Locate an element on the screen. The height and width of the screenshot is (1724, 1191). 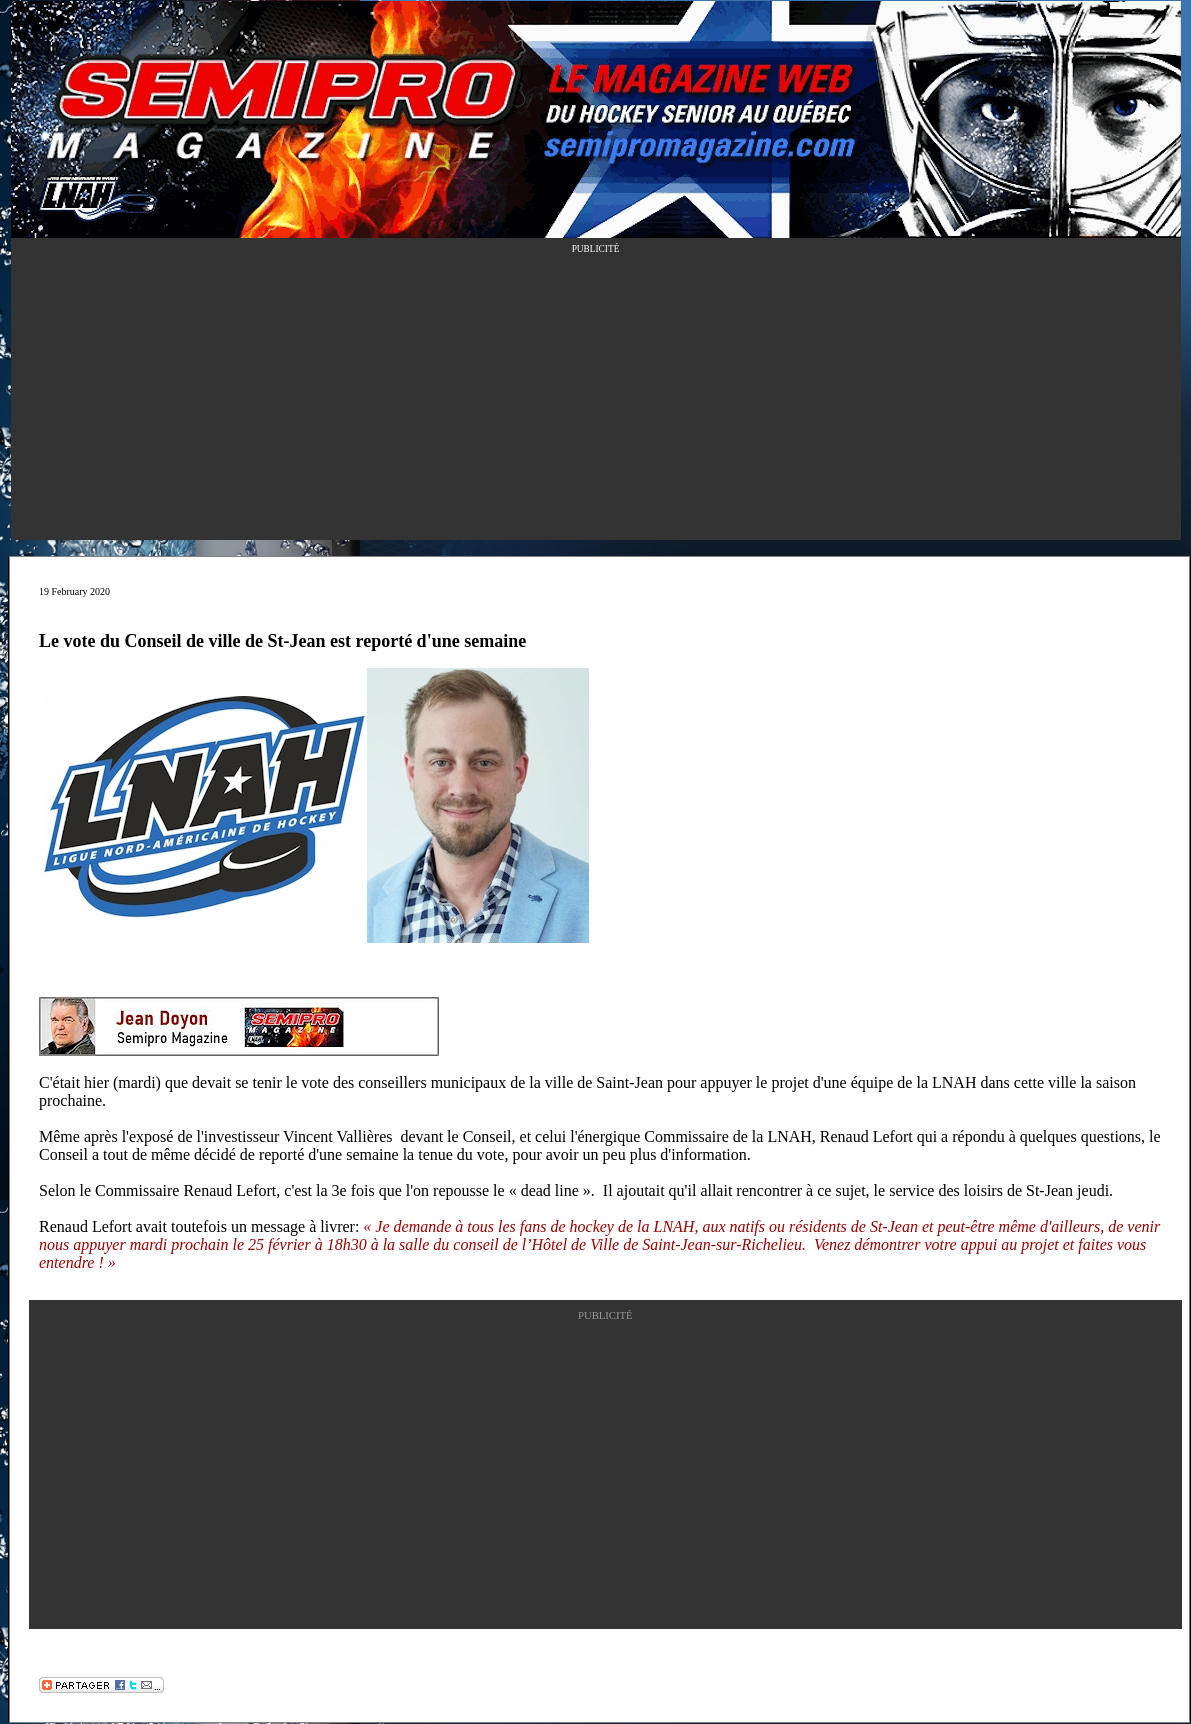
[Advertisement] is located at coordinates (596, 400).